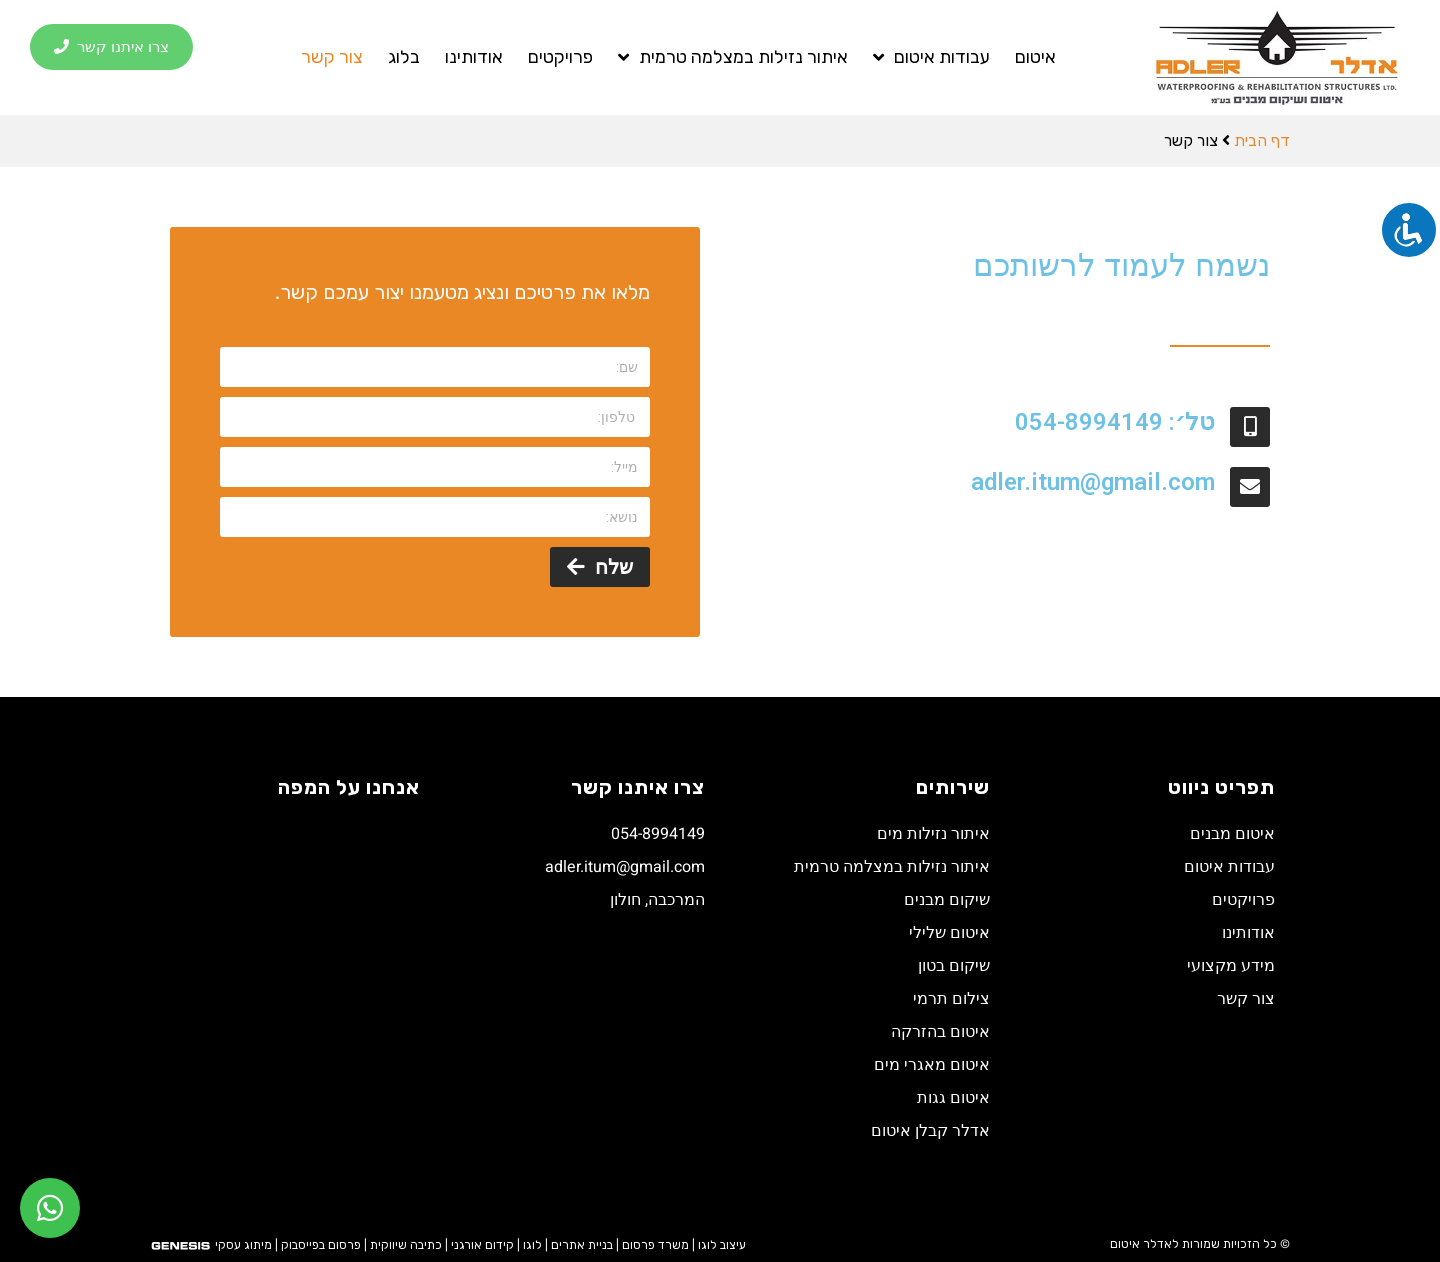 This screenshot has height=1262, width=1440. What do you see at coordinates (406, 1245) in the screenshot?
I see `כתיבה שיווקית` at bounding box center [406, 1245].